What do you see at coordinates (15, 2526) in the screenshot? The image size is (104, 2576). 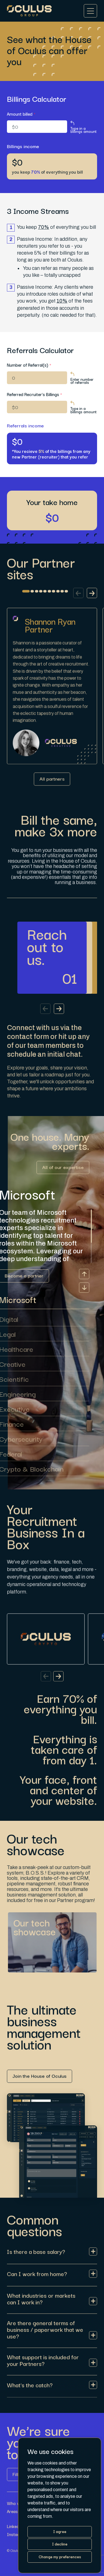 I see `LinkedIn [Link button]` at bounding box center [15, 2526].